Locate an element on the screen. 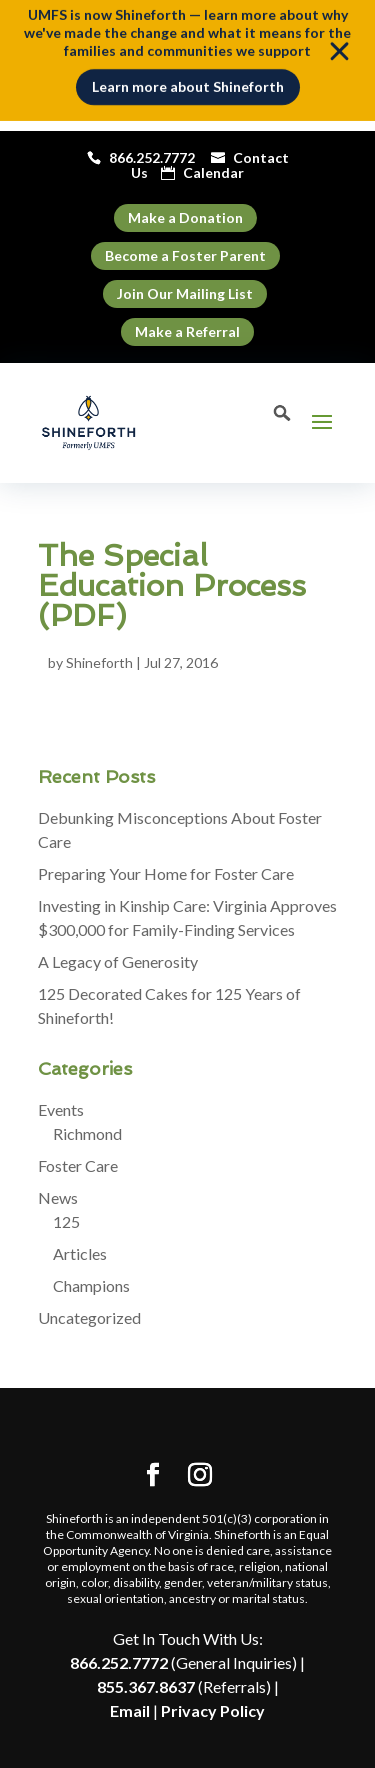  Richmond is located at coordinates (87, 1133).